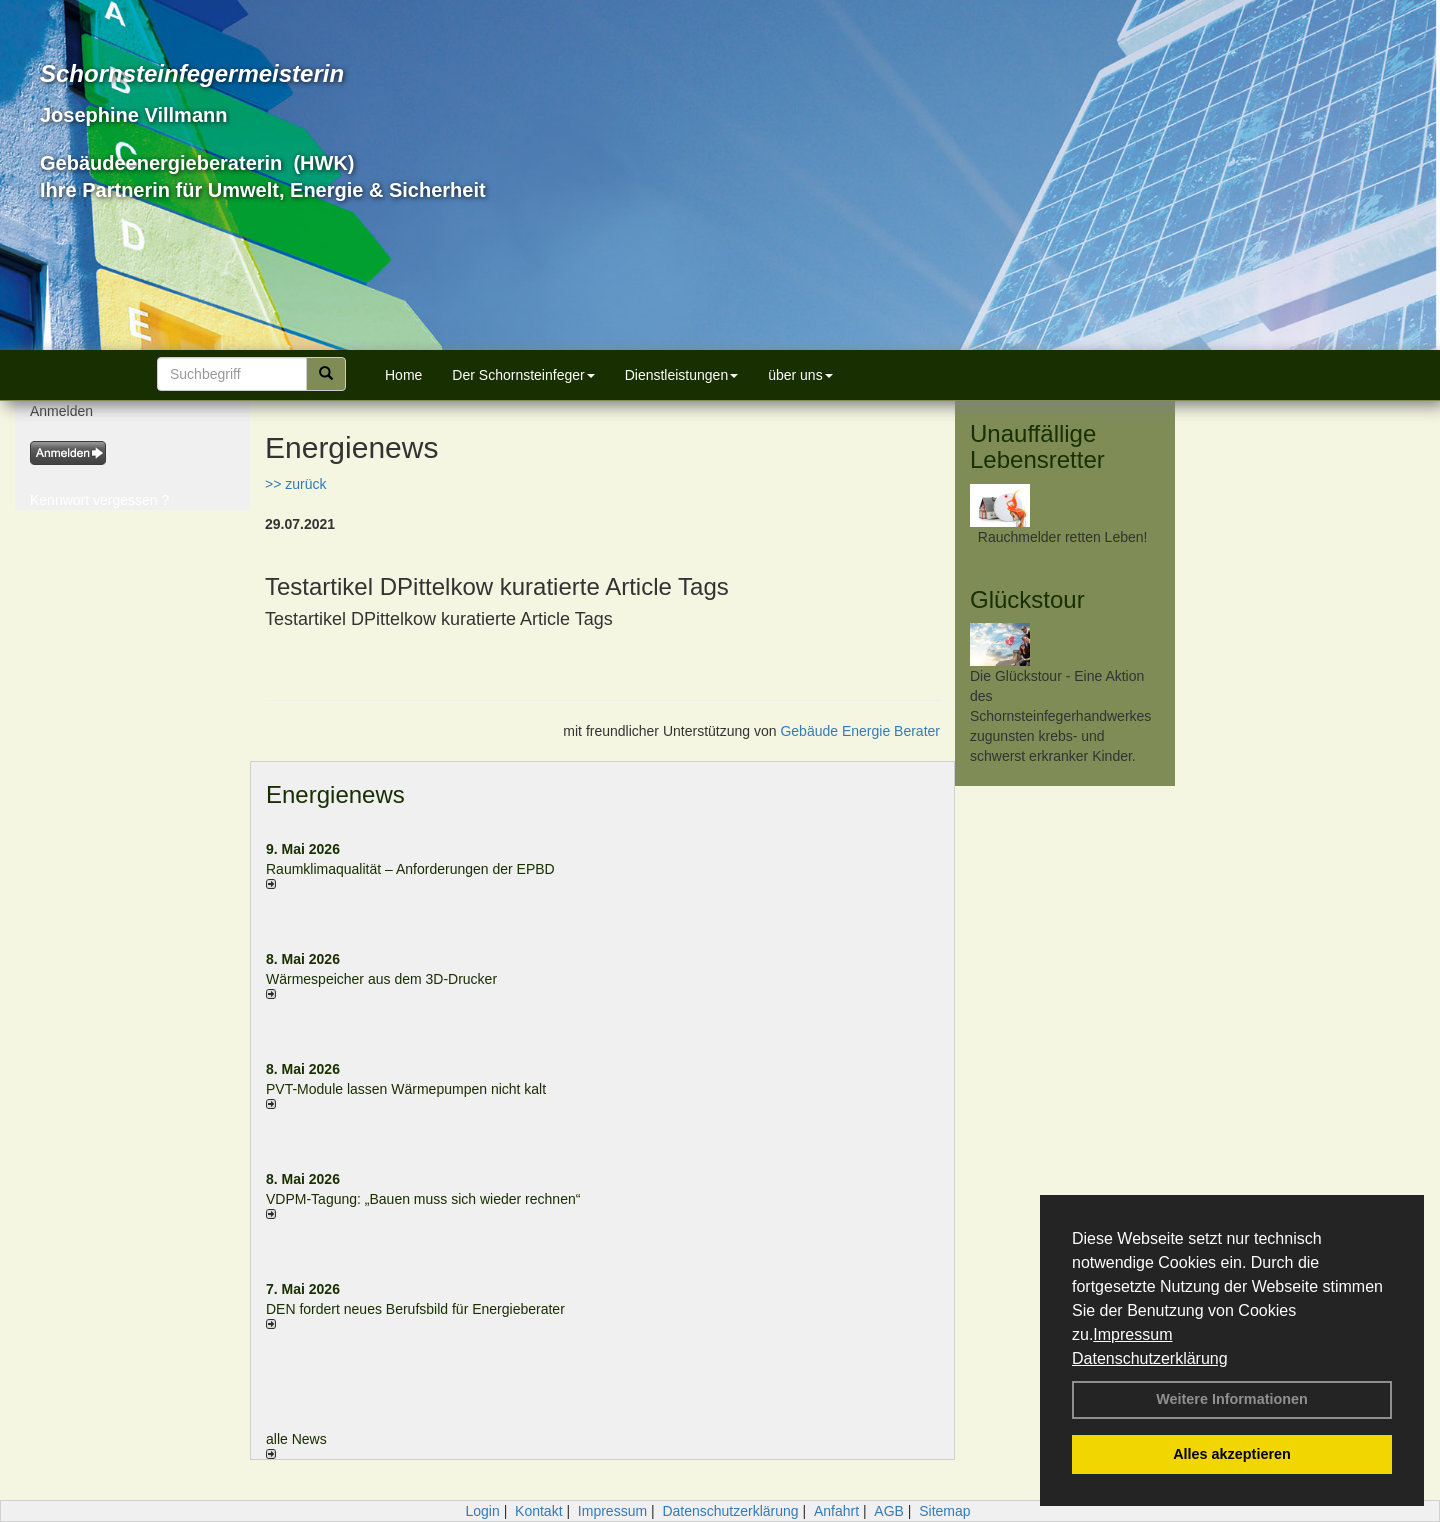 The image size is (1440, 1522). Describe the element at coordinates (1027, 599) in the screenshot. I see `Glückstour` at that location.